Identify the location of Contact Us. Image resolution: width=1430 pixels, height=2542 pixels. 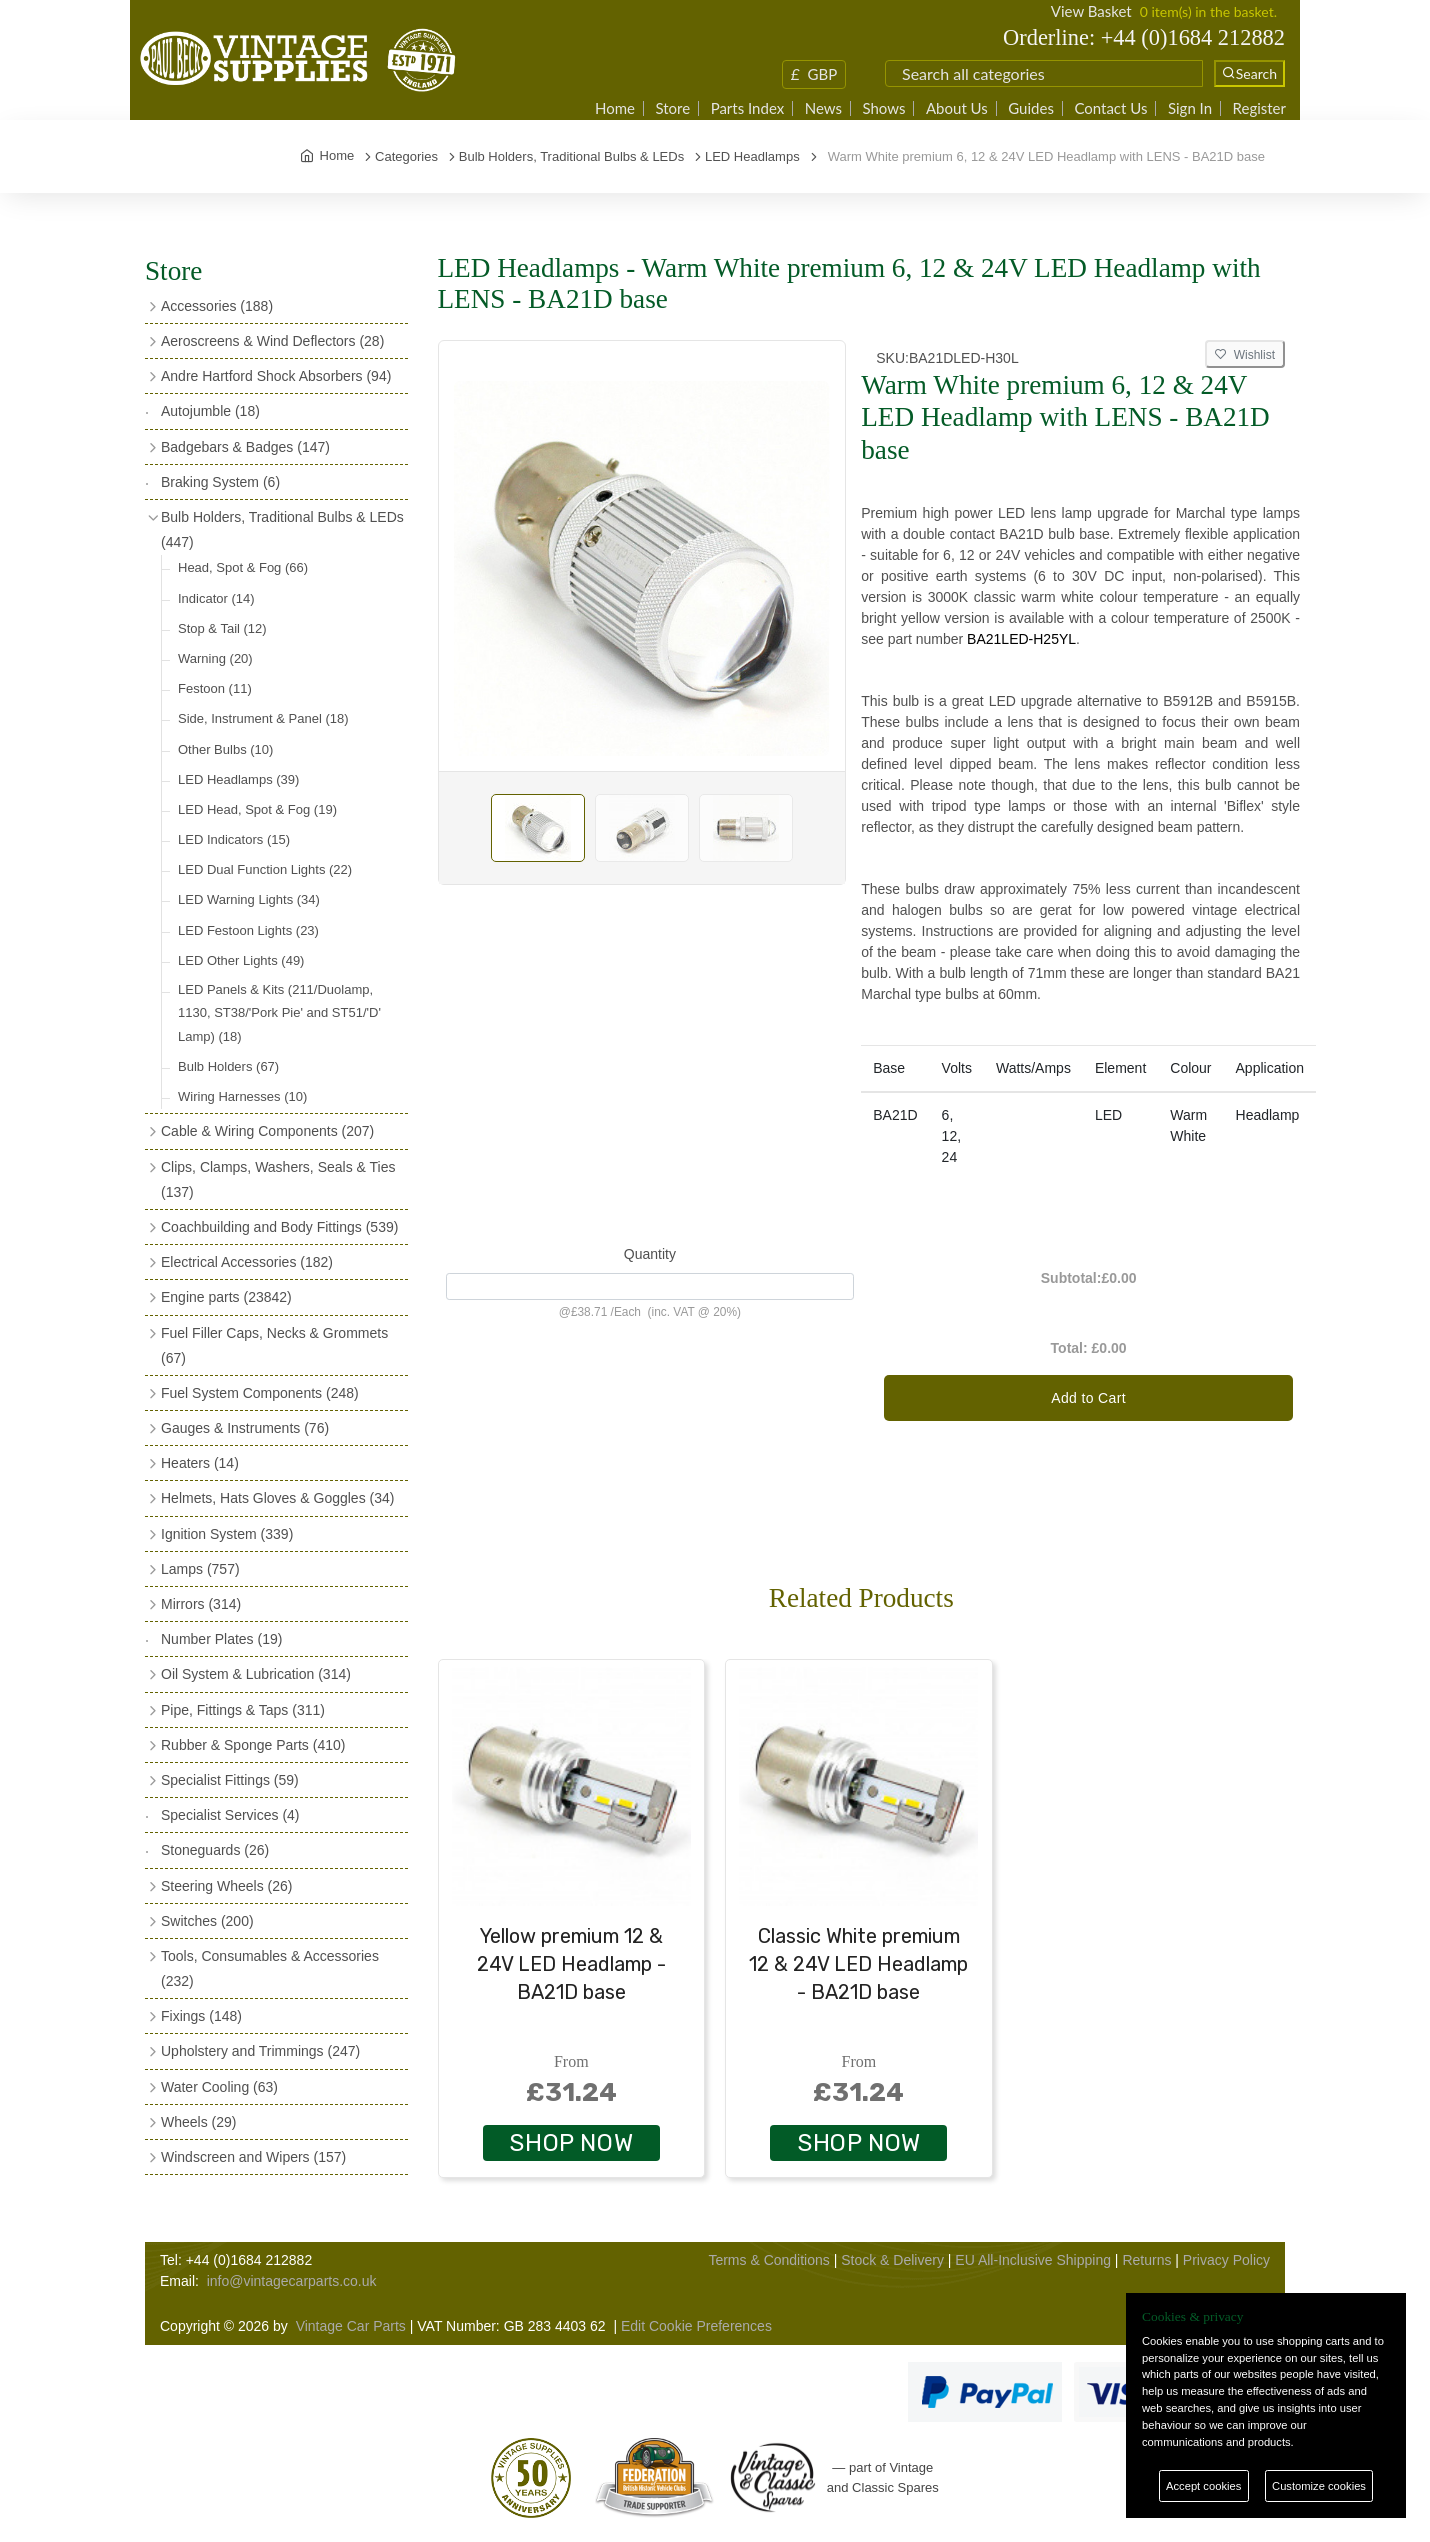
(1110, 108).